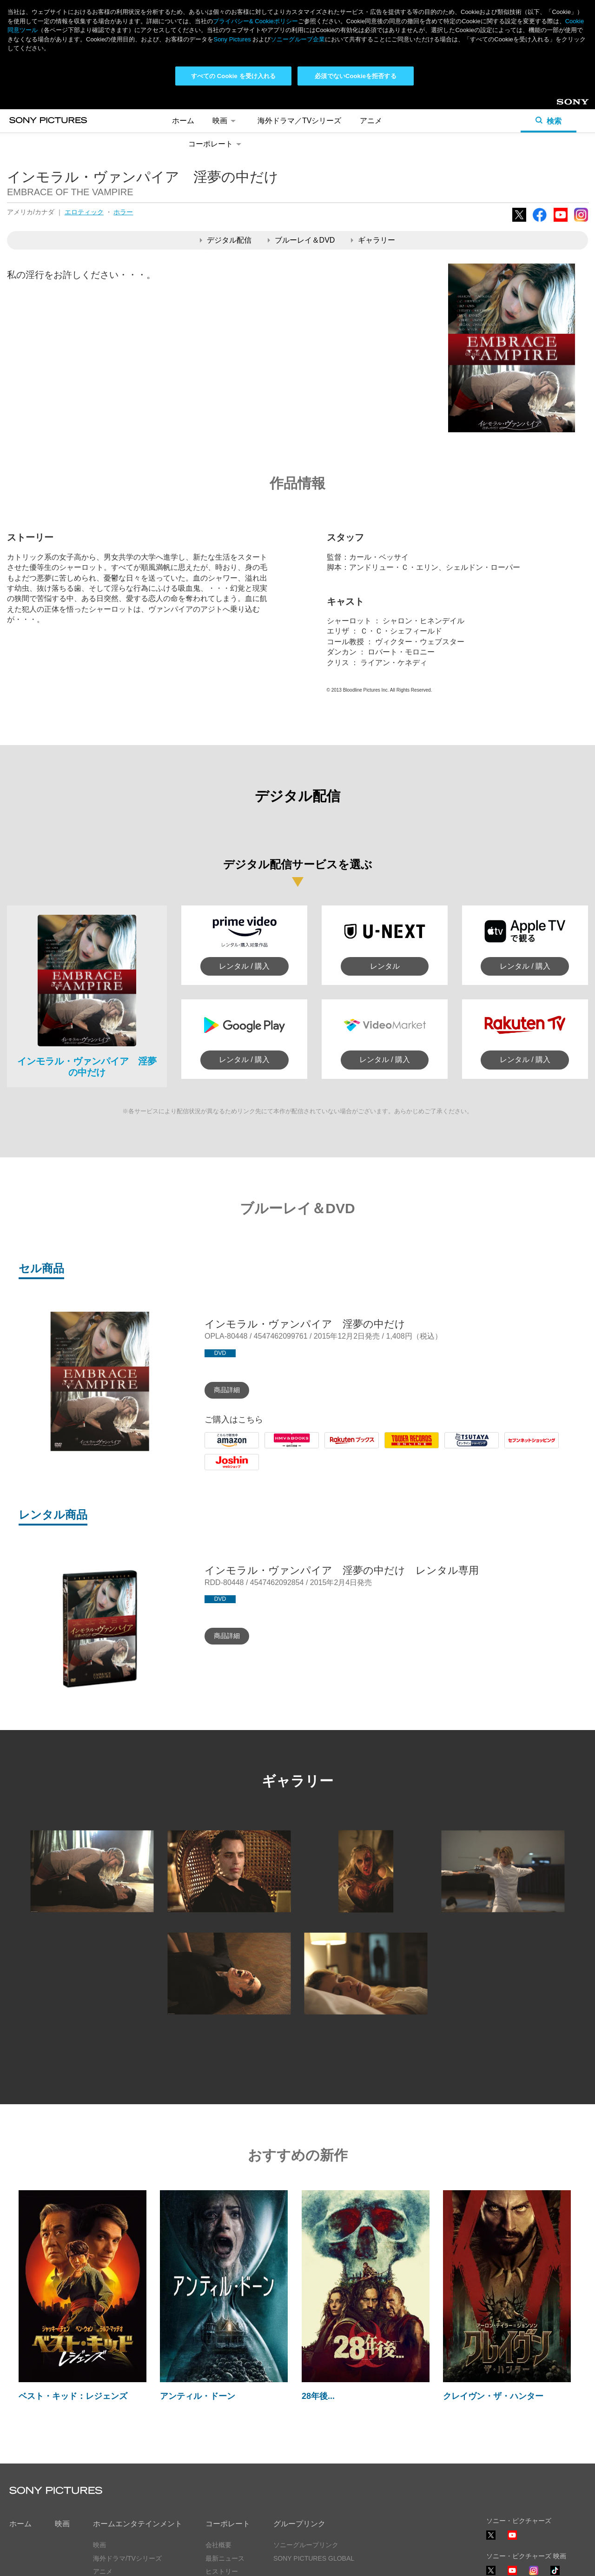 The image size is (595, 2576). I want to click on ホーム, so click(183, 121).